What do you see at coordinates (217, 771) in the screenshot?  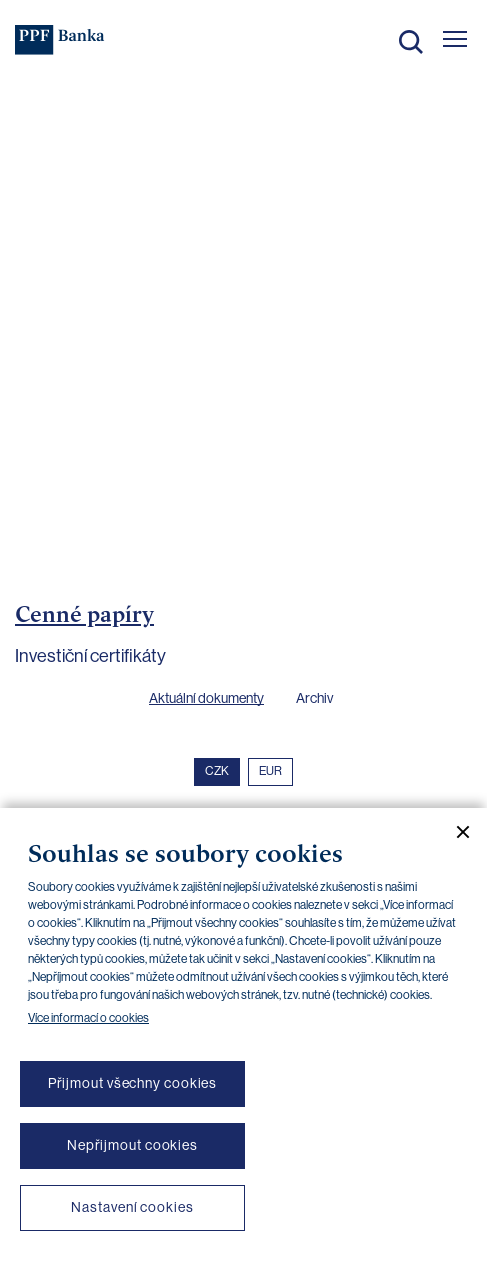 I see `CZK` at bounding box center [217, 771].